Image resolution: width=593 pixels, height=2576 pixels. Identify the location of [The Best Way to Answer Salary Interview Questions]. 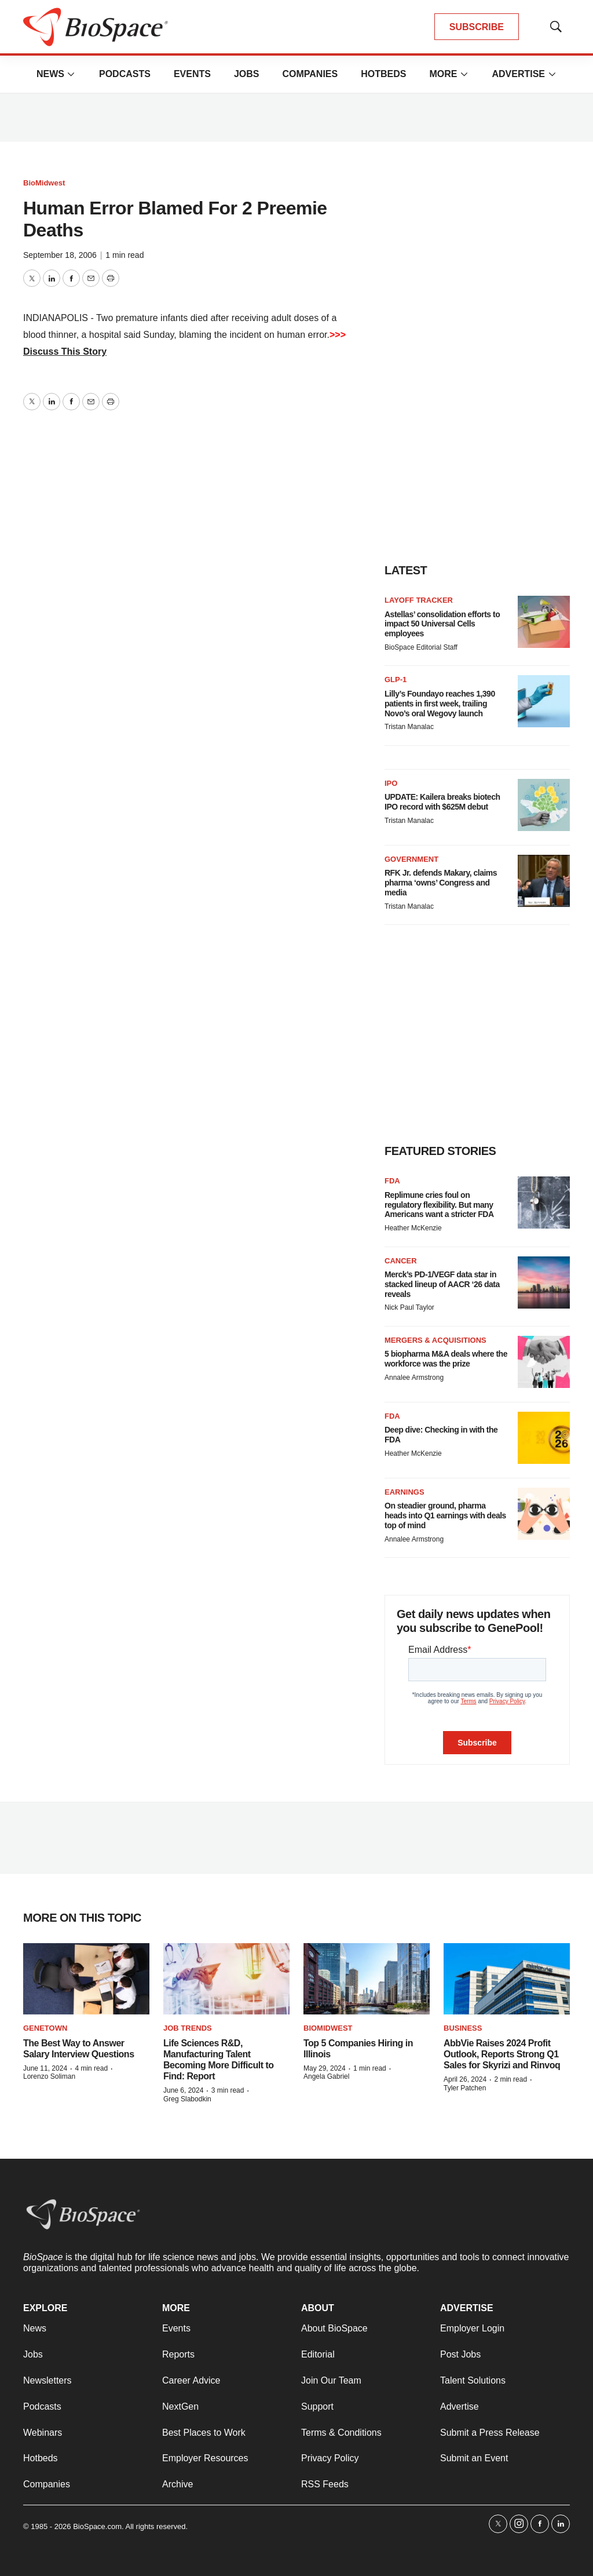
(86, 1978).